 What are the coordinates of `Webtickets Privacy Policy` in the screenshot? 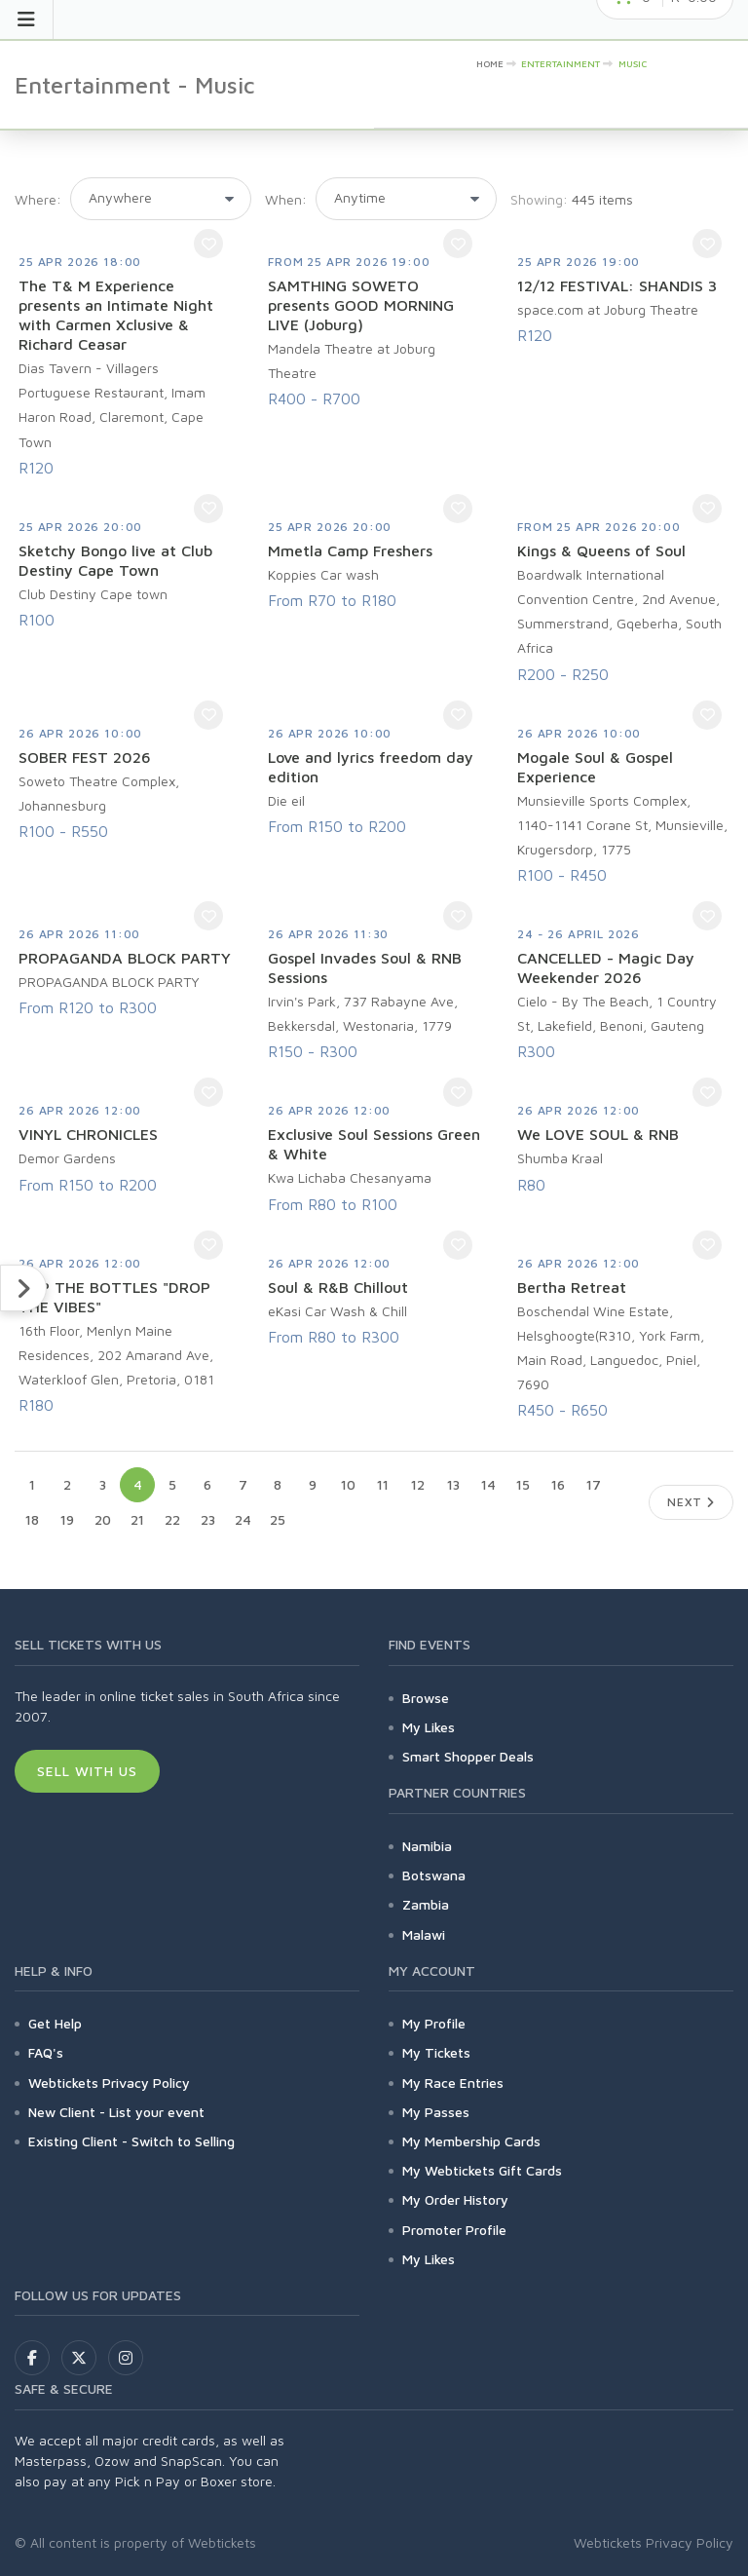 It's located at (109, 2082).